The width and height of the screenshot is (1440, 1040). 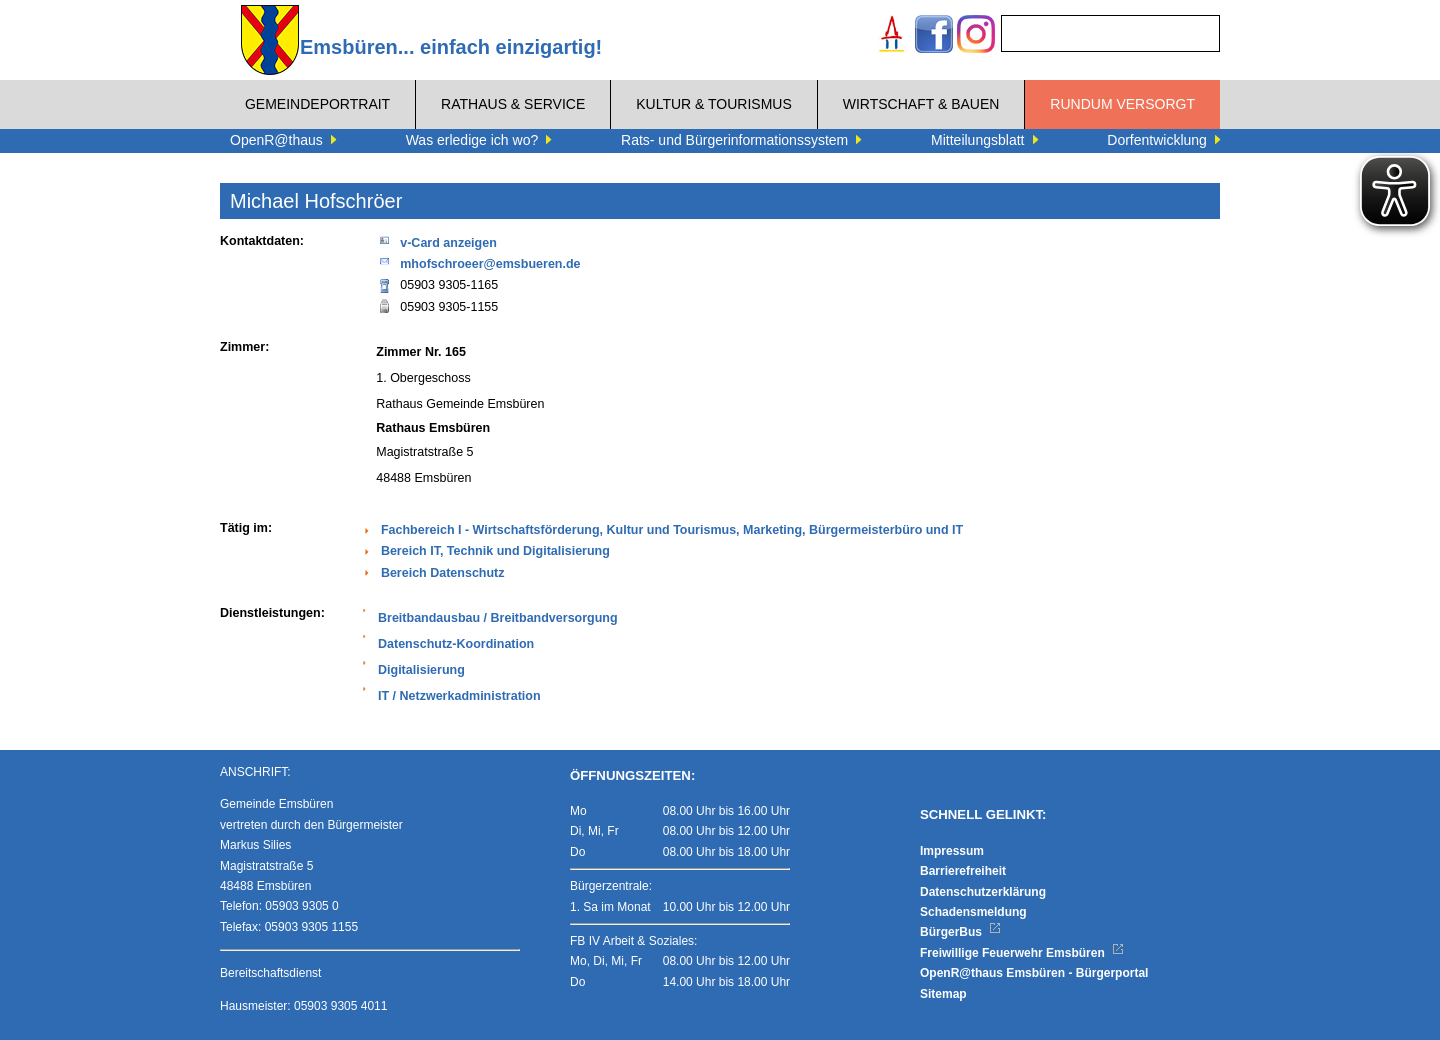 What do you see at coordinates (963, 871) in the screenshot?
I see `Barrierefreiheit` at bounding box center [963, 871].